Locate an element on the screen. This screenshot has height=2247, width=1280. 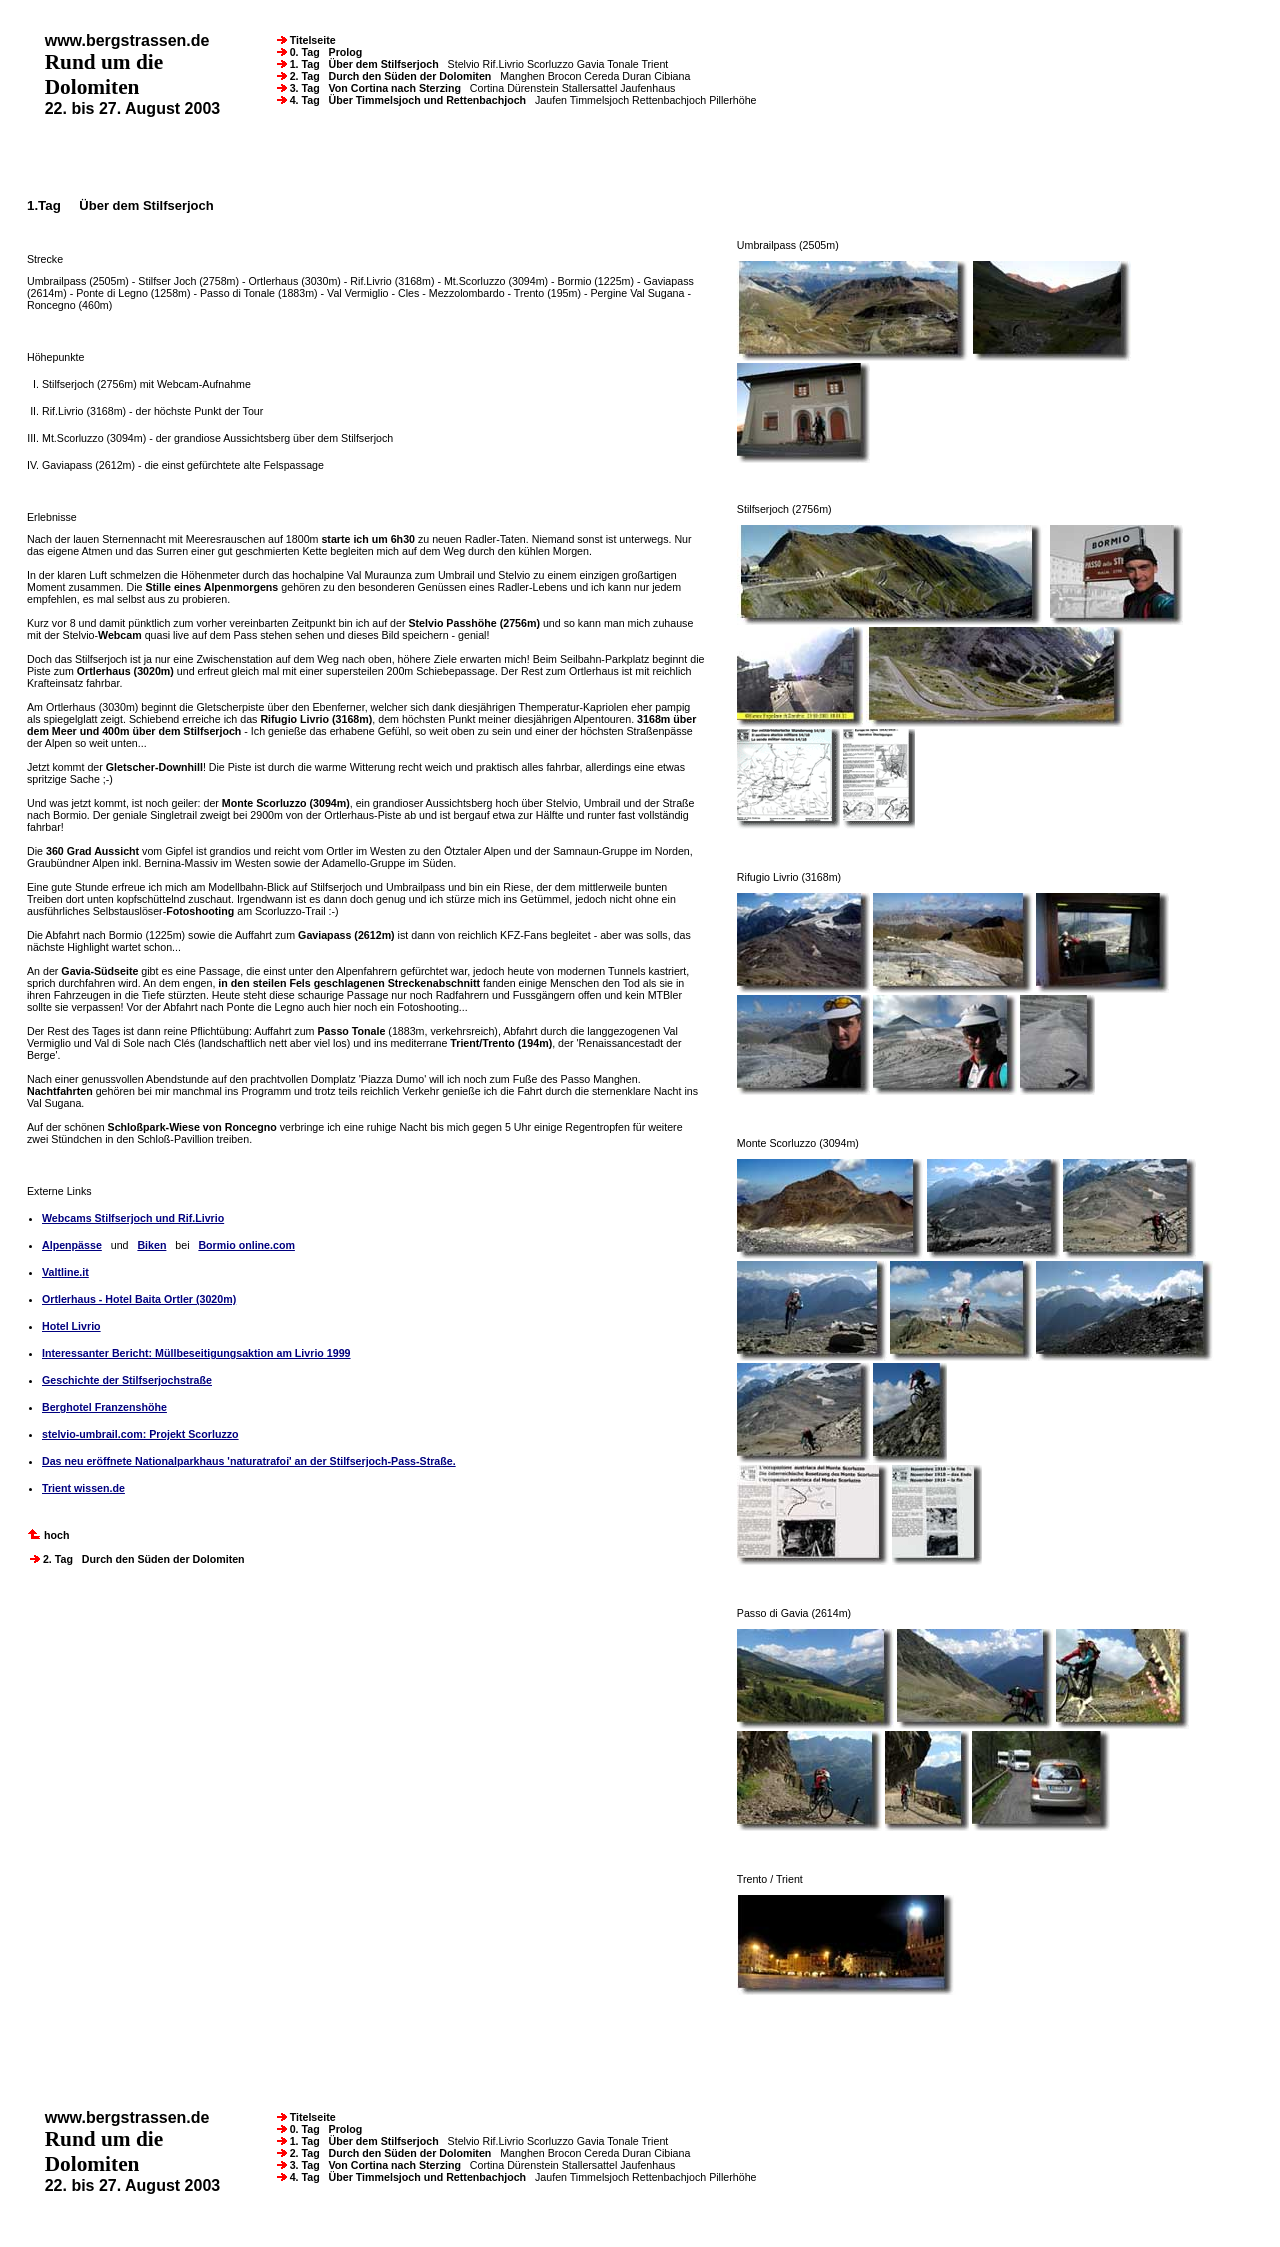
Das neu eröffnete Nationalparkhaus 'naturatrafoi' an der Stilfserjoch-Pass-Straße. is located at coordinates (249, 1461).